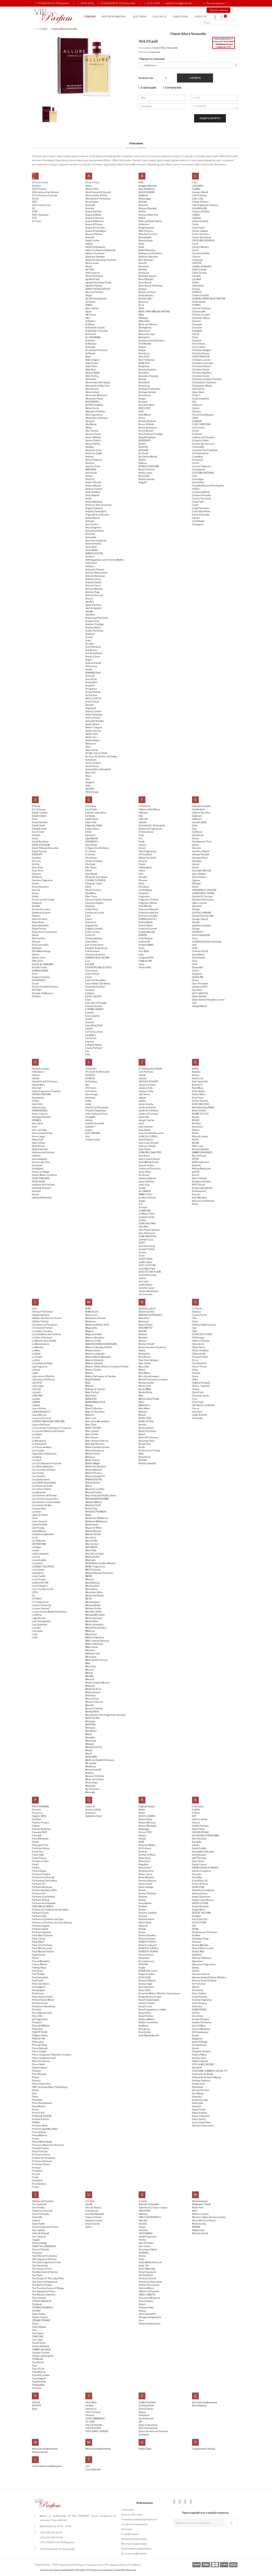  I want to click on Anna Sui, so click(90, 533).